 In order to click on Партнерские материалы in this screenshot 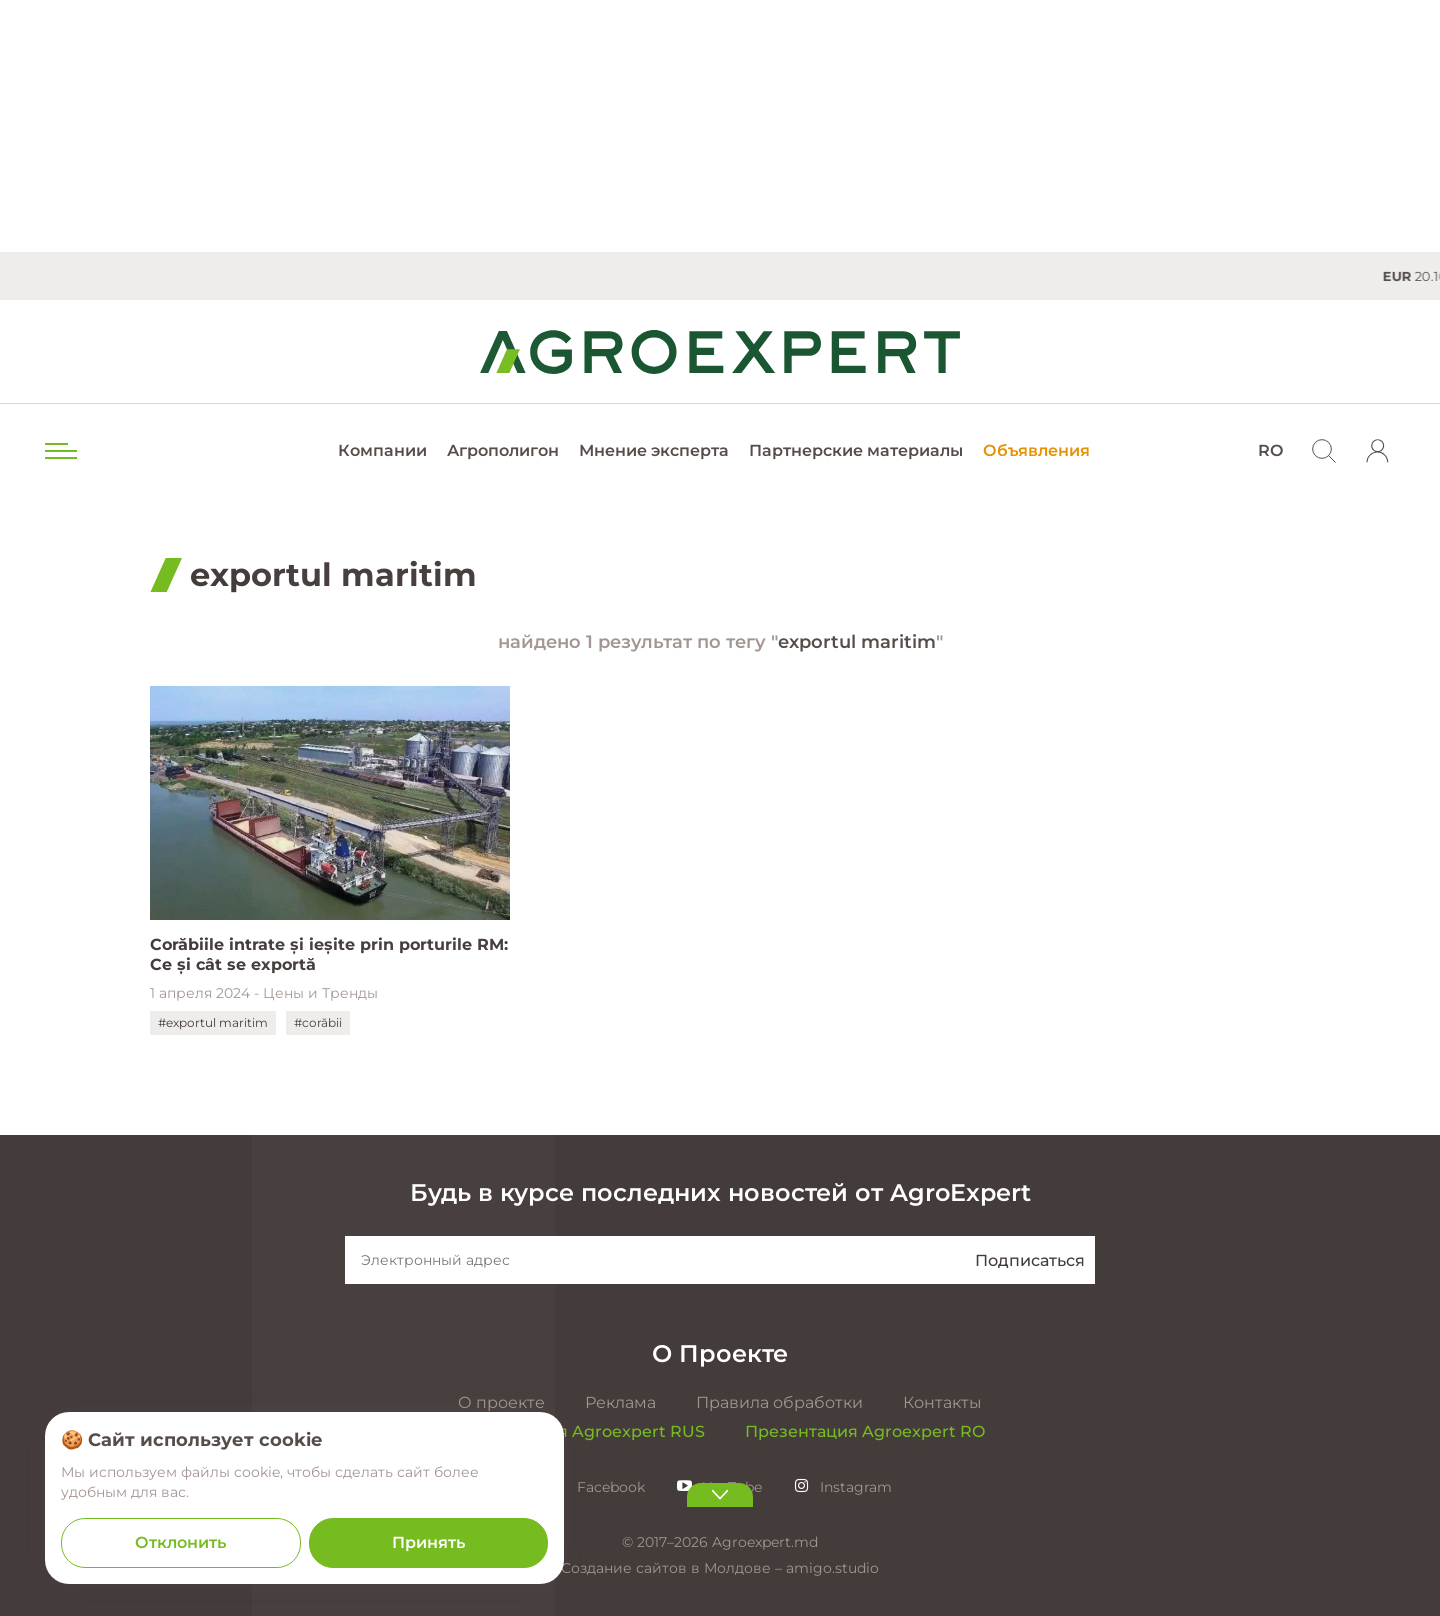, I will do `click(856, 450)`.